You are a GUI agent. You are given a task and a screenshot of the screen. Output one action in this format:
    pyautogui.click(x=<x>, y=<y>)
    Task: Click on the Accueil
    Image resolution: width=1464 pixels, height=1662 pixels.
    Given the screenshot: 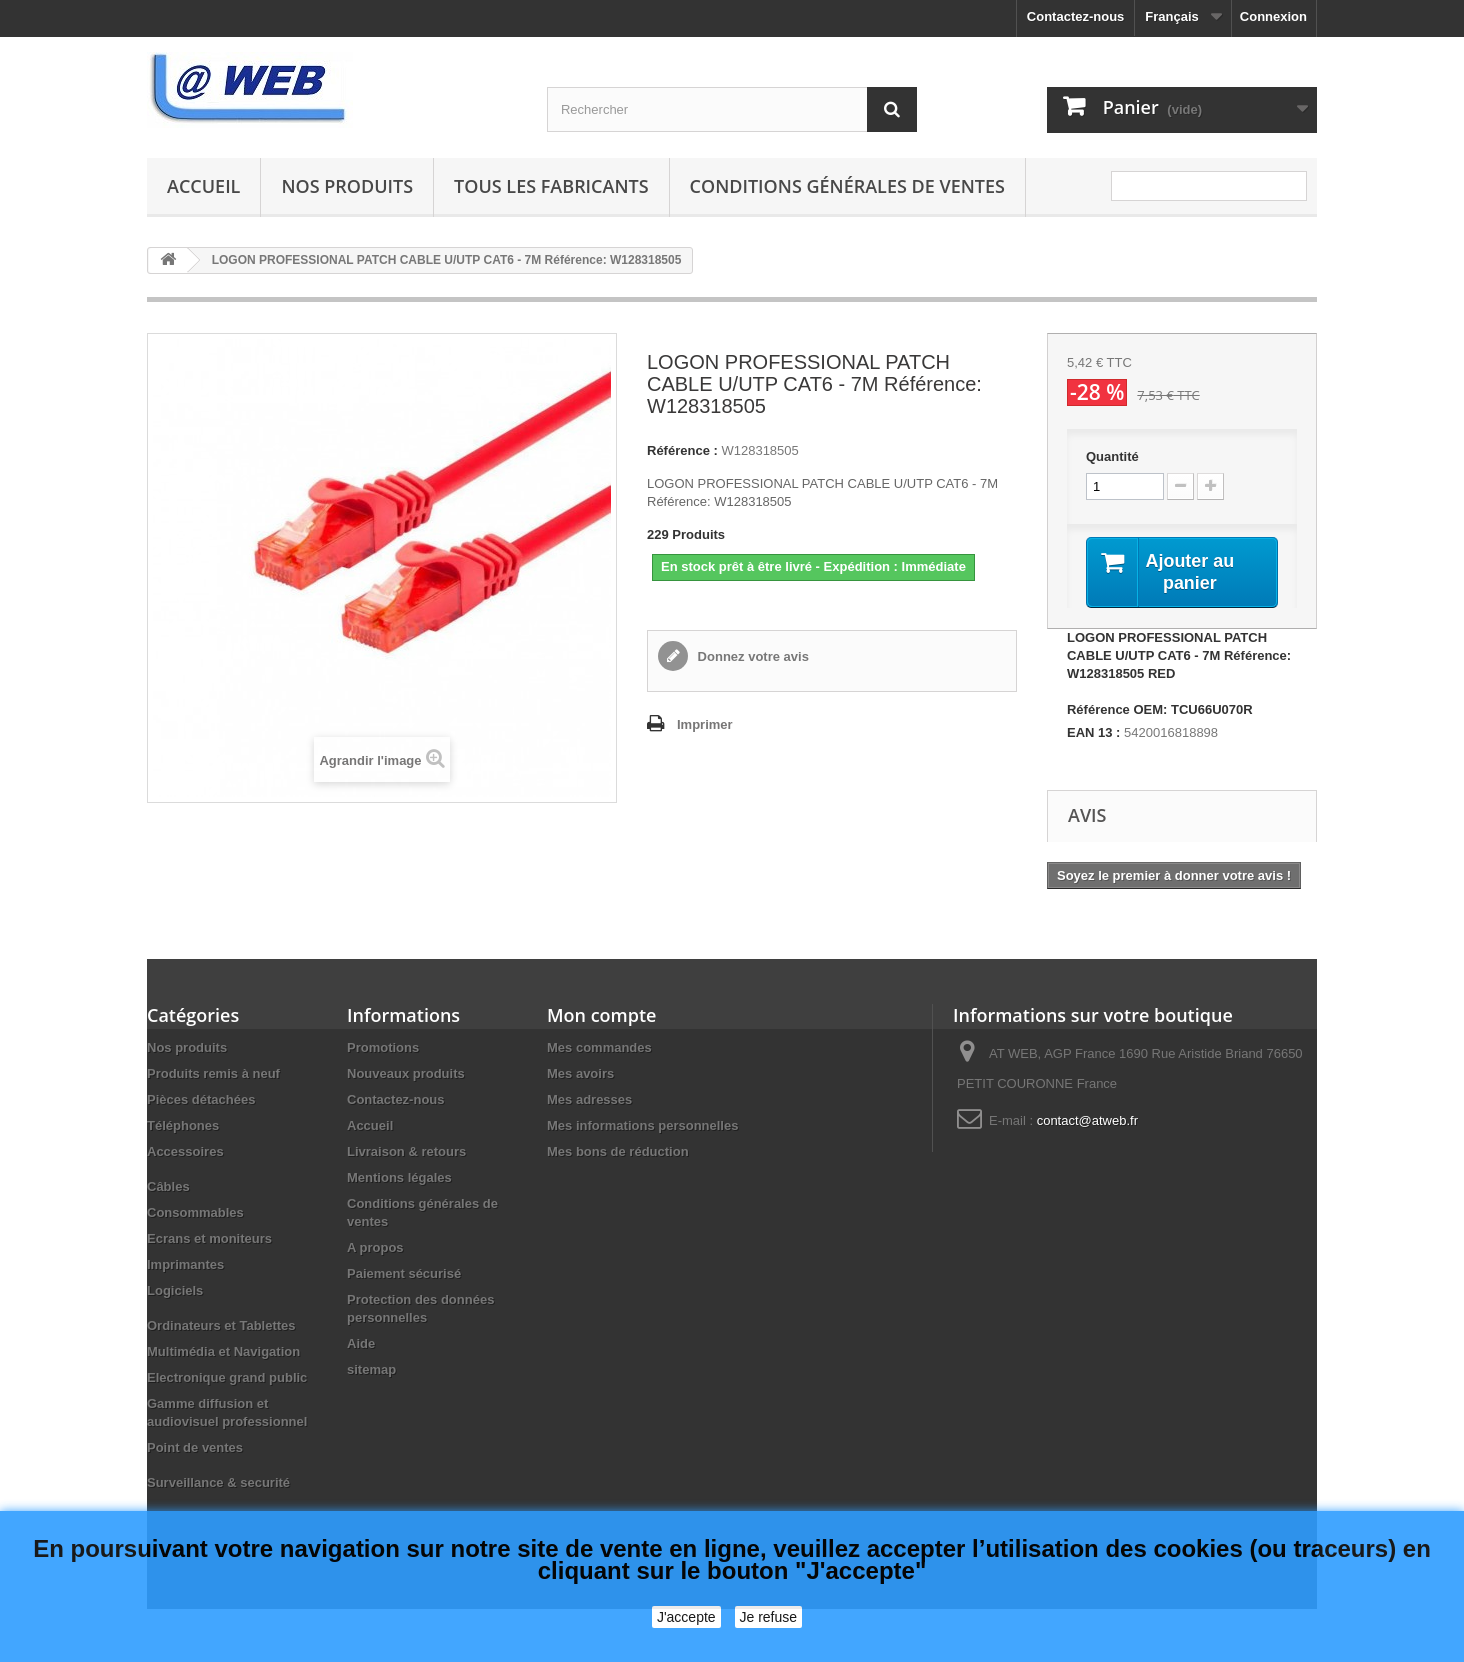 What is the action you would take?
    pyautogui.click(x=203, y=186)
    